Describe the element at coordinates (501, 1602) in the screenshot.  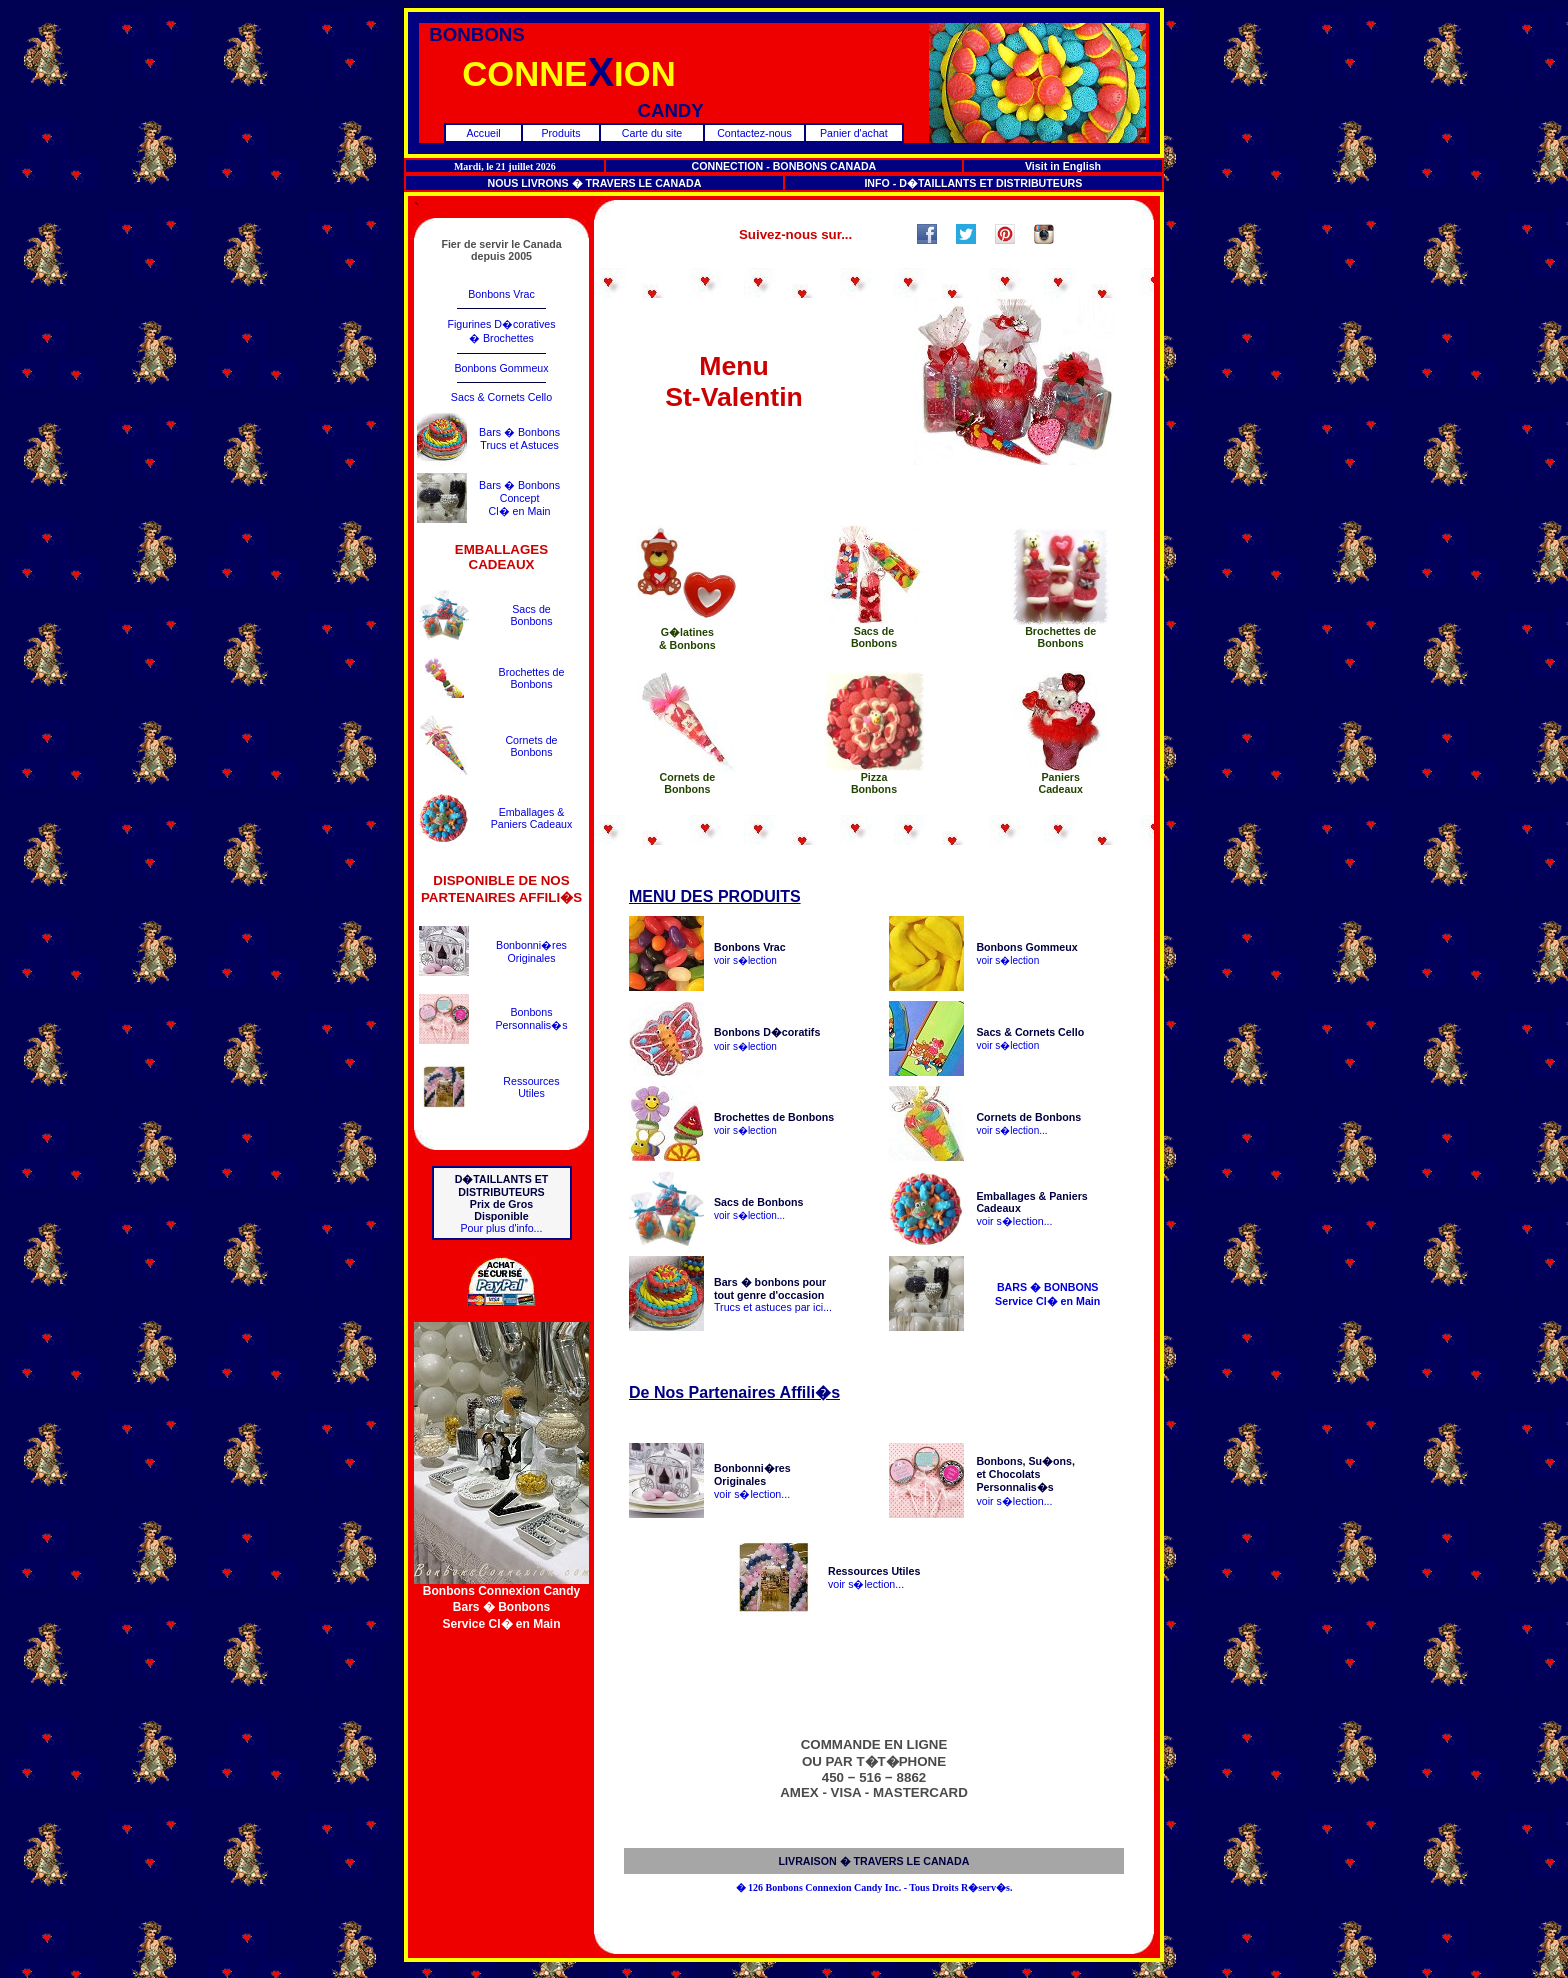
I see `Bonbons Connexion CandyBars � BonbonsService Cl� en Main` at that location.